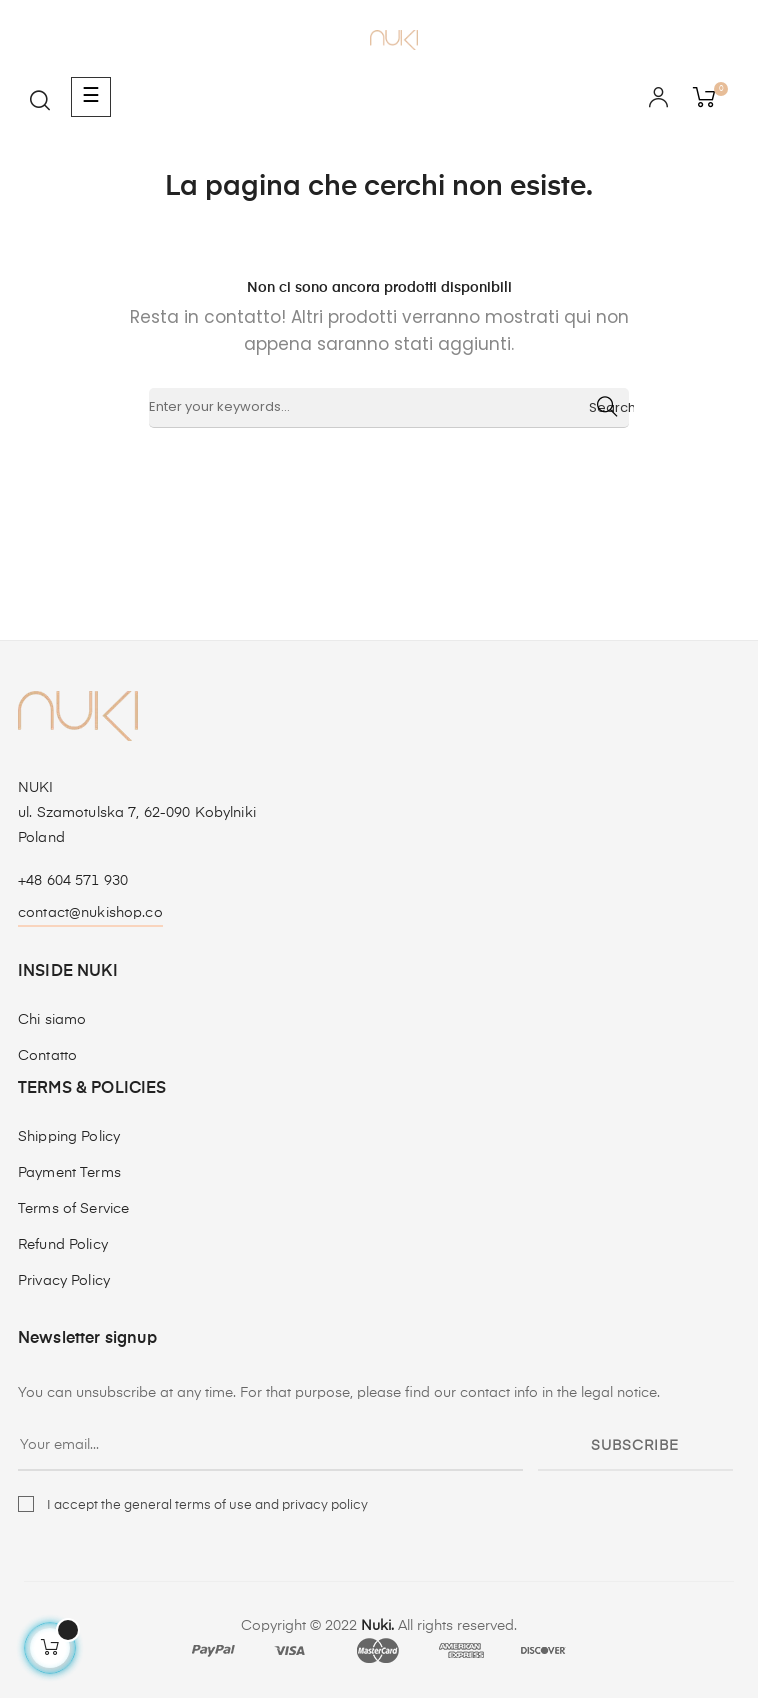  Describe the element at coordinates (64, 1281) in the screenshot. I see `Privacy Policy` at that location.